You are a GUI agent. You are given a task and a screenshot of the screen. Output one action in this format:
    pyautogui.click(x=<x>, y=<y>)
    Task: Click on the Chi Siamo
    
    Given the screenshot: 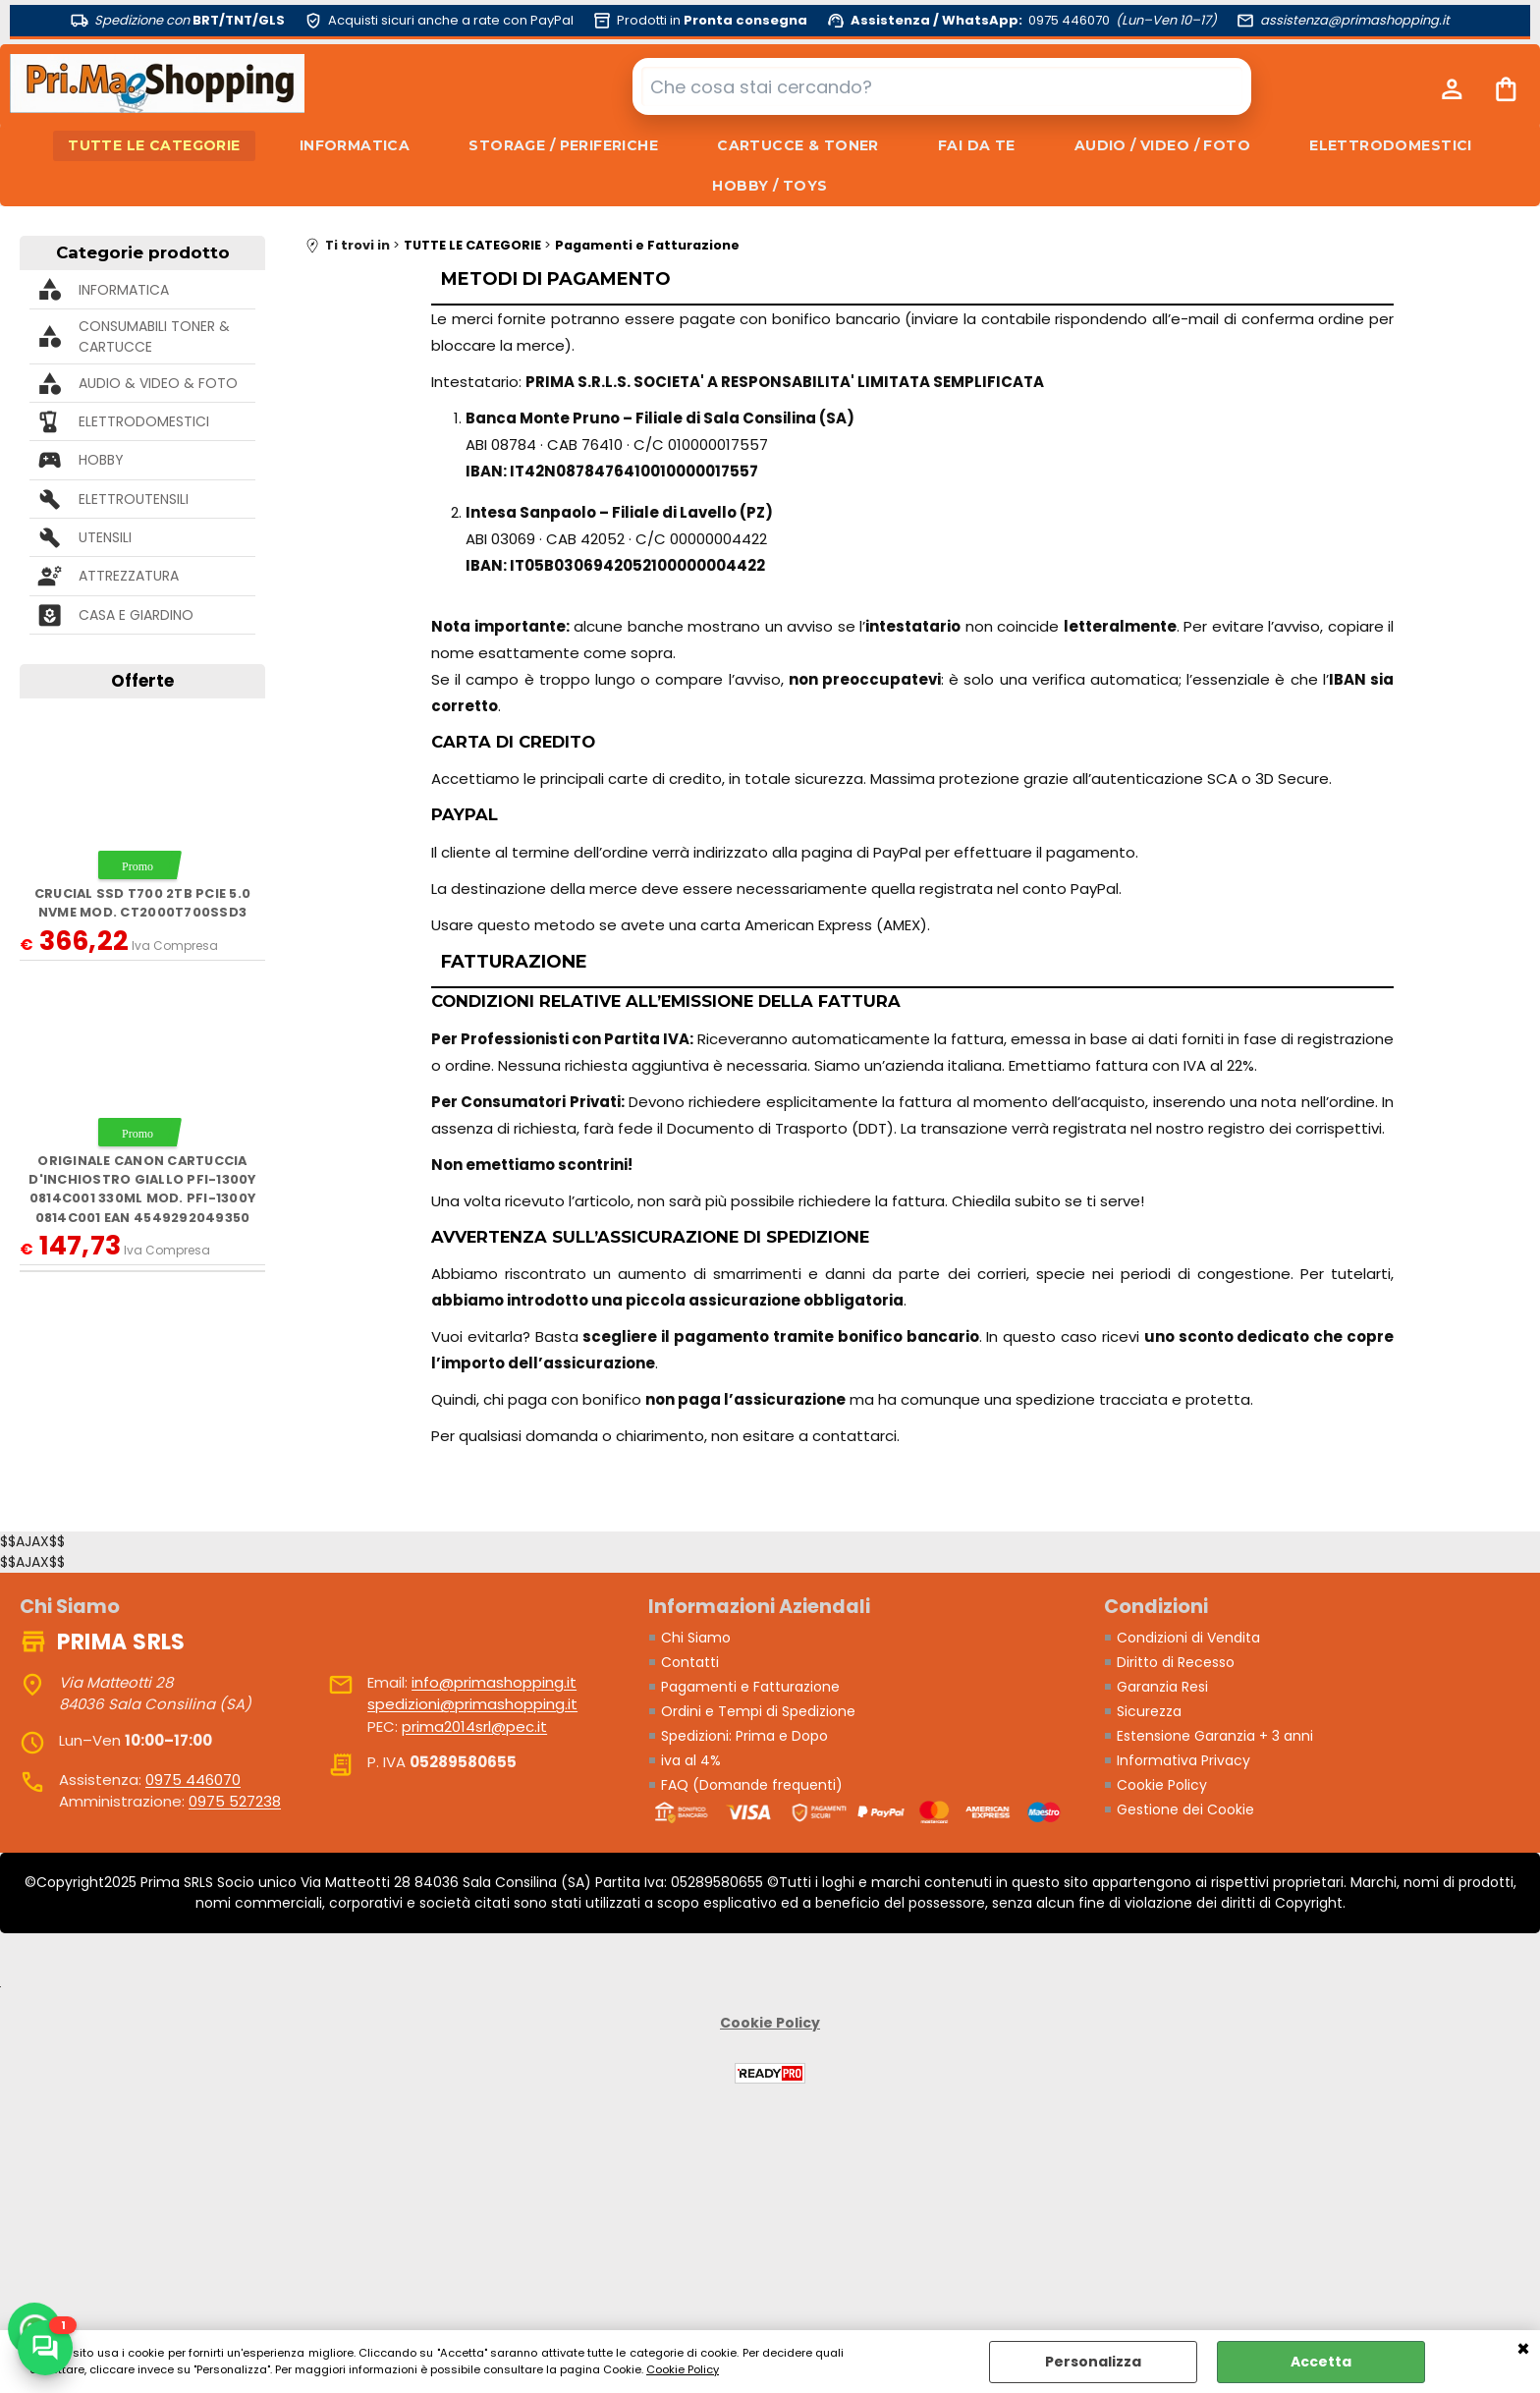 What is the action you would take?
    pyautogui.click(x=696, y=1637)
    